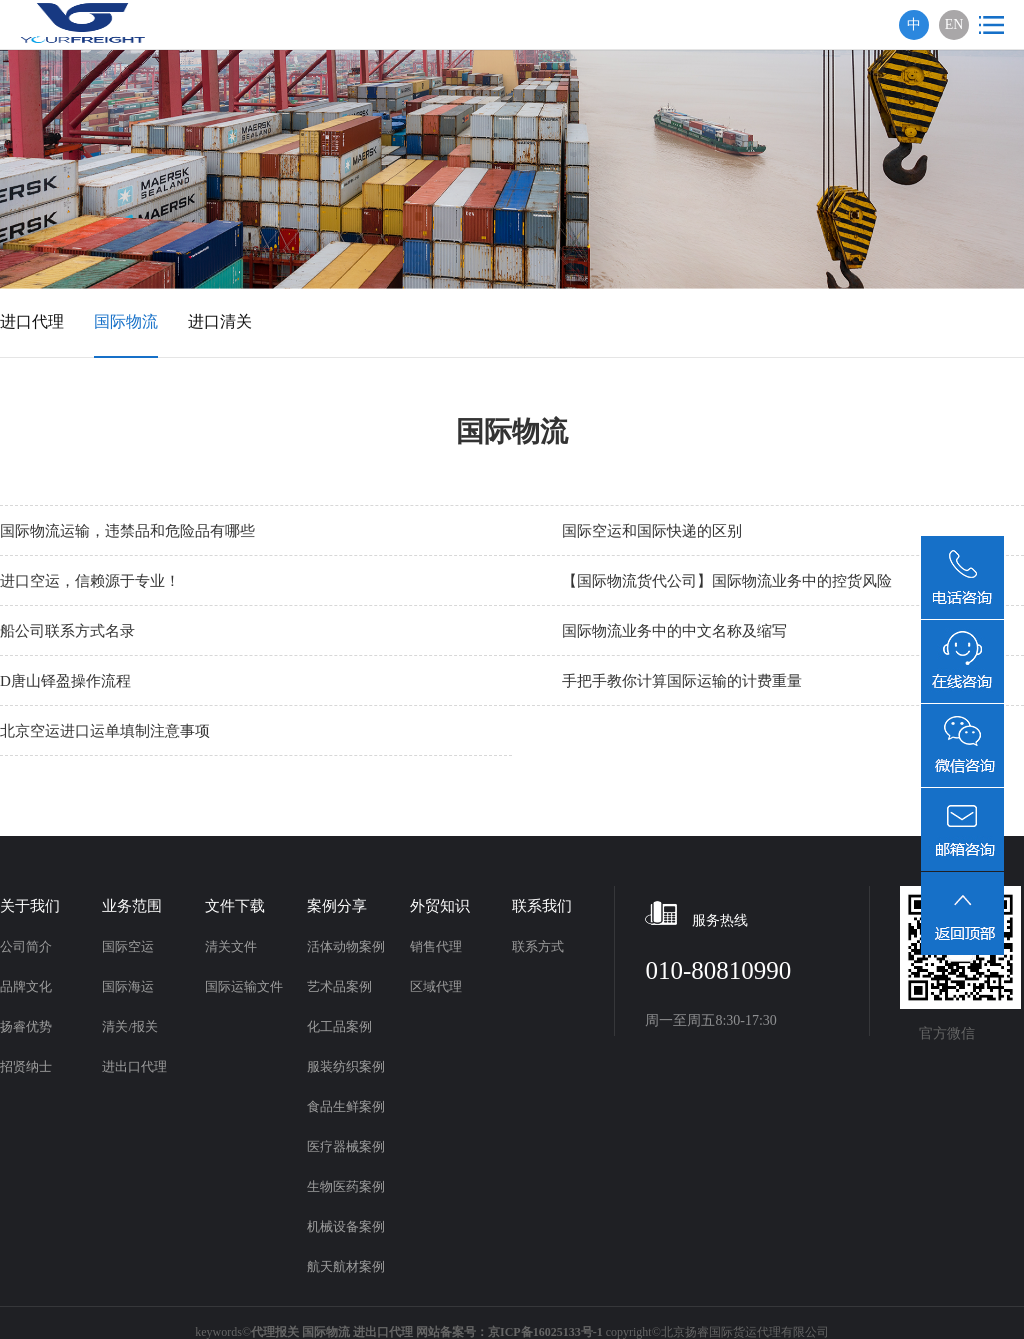 This screenshot has height=1339, width=1024. Describe the element at coordinates (436, 986) in the screenshot. I see `区域代理` at that location.